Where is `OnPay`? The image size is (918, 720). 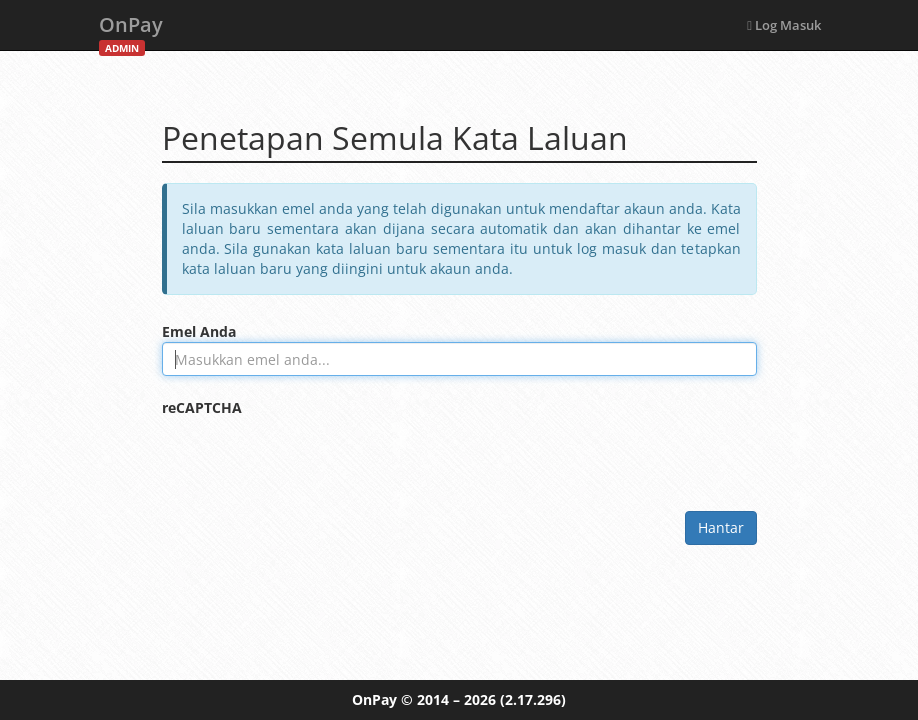 OnPay is located at coordinates (131, 30).